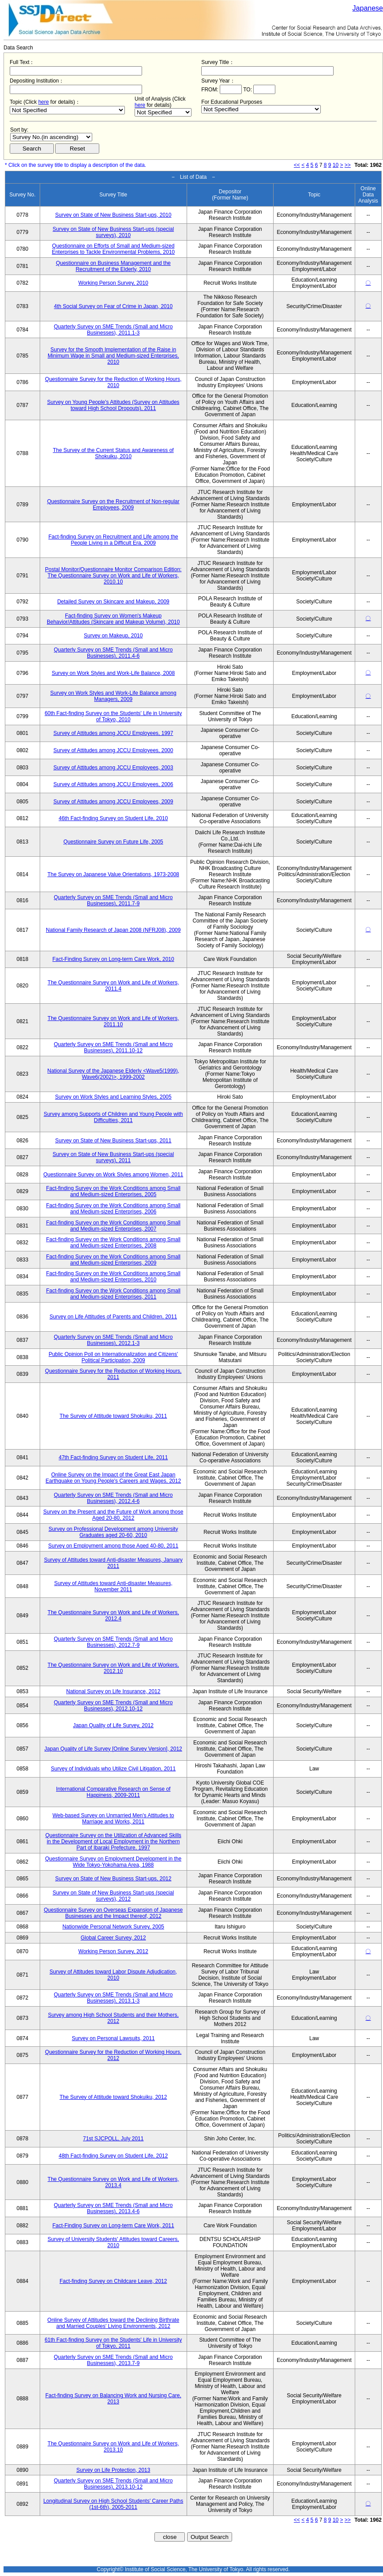  Describe the element at coordinates (113, 985) in the screenshot. I see `The Questionnaire Survey on Work and Life of Workers, 2011.4` at that location.